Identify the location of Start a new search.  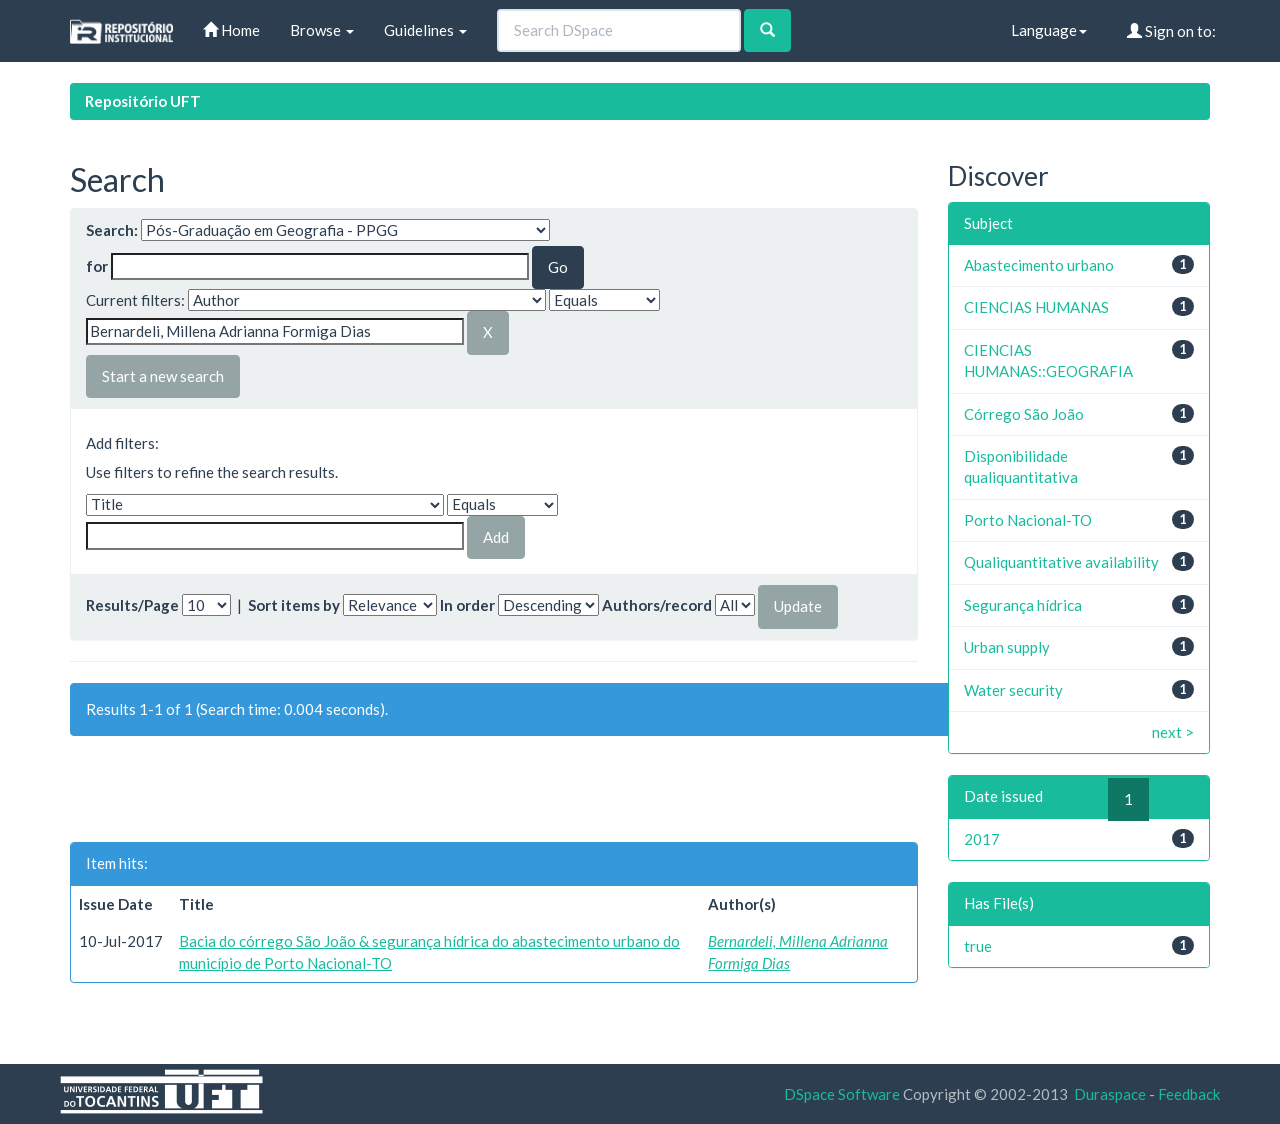
(163, 376).